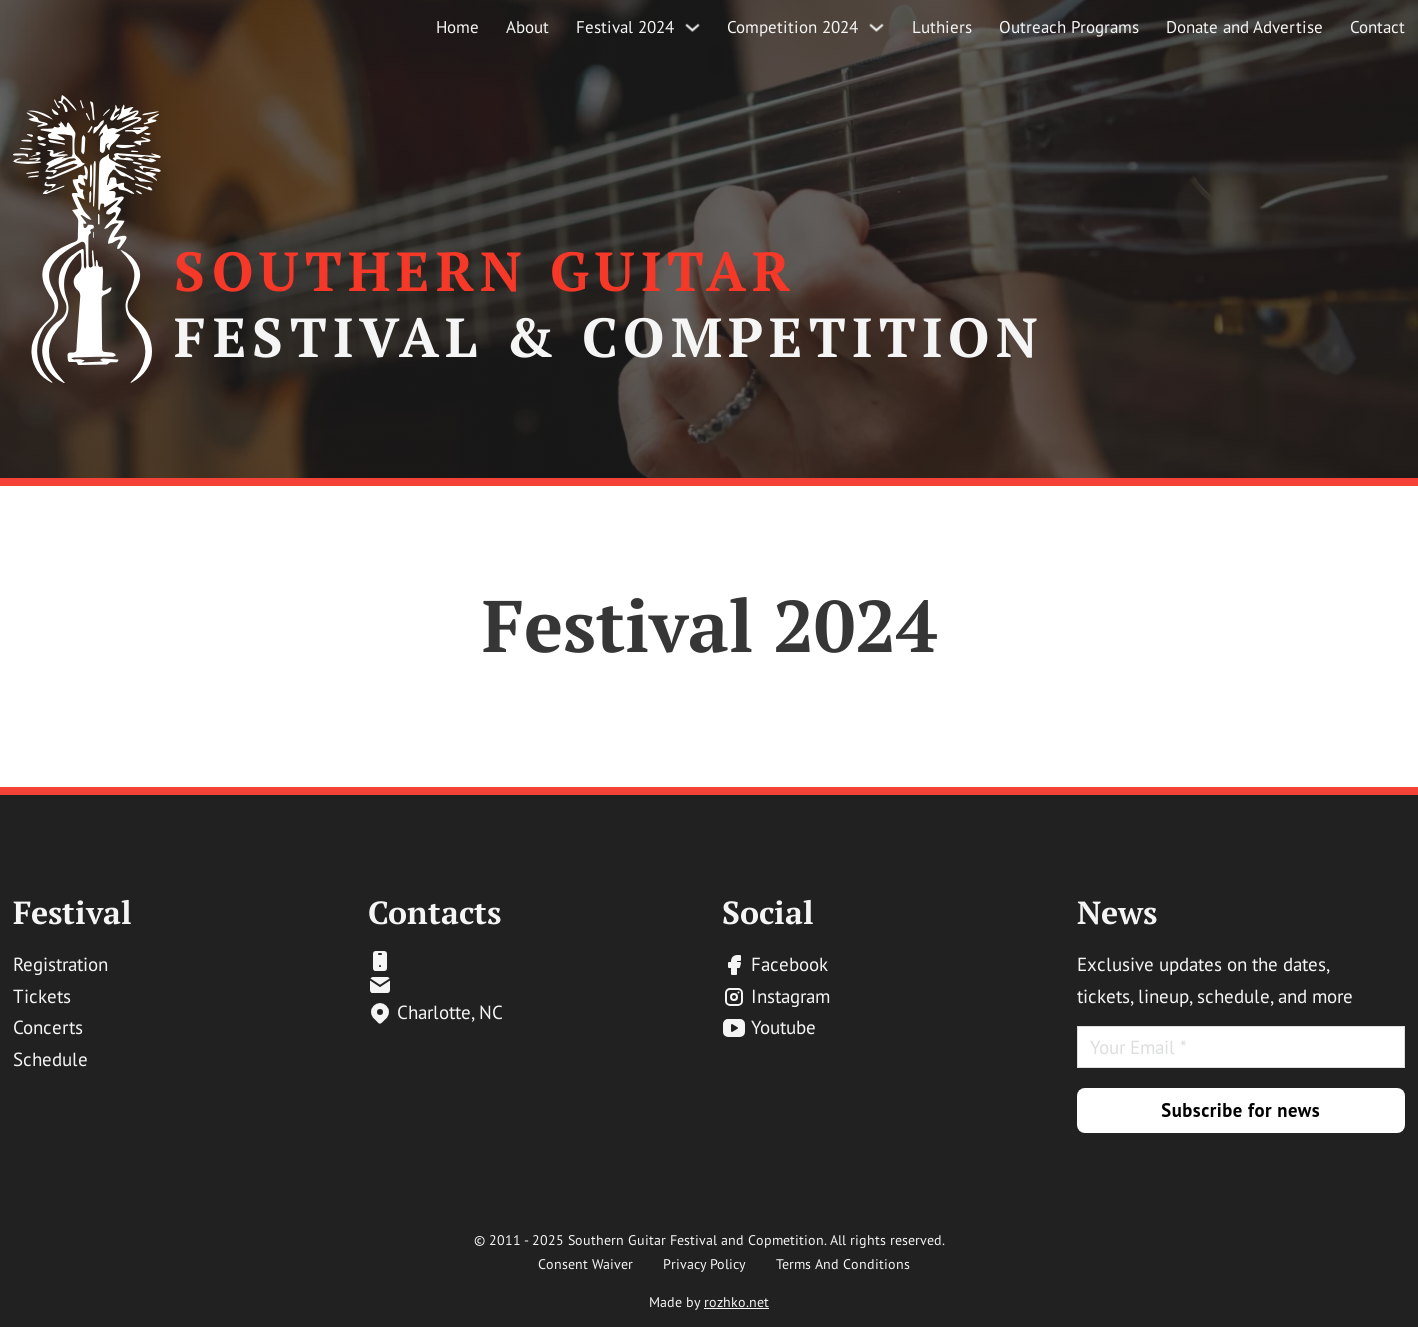 The height and width of the screenshot is (1327, 1418). What do you see at coordinates (736, 1301) in the screenshot?
I see `rozhko.net` at bounding box center [736, 1301].